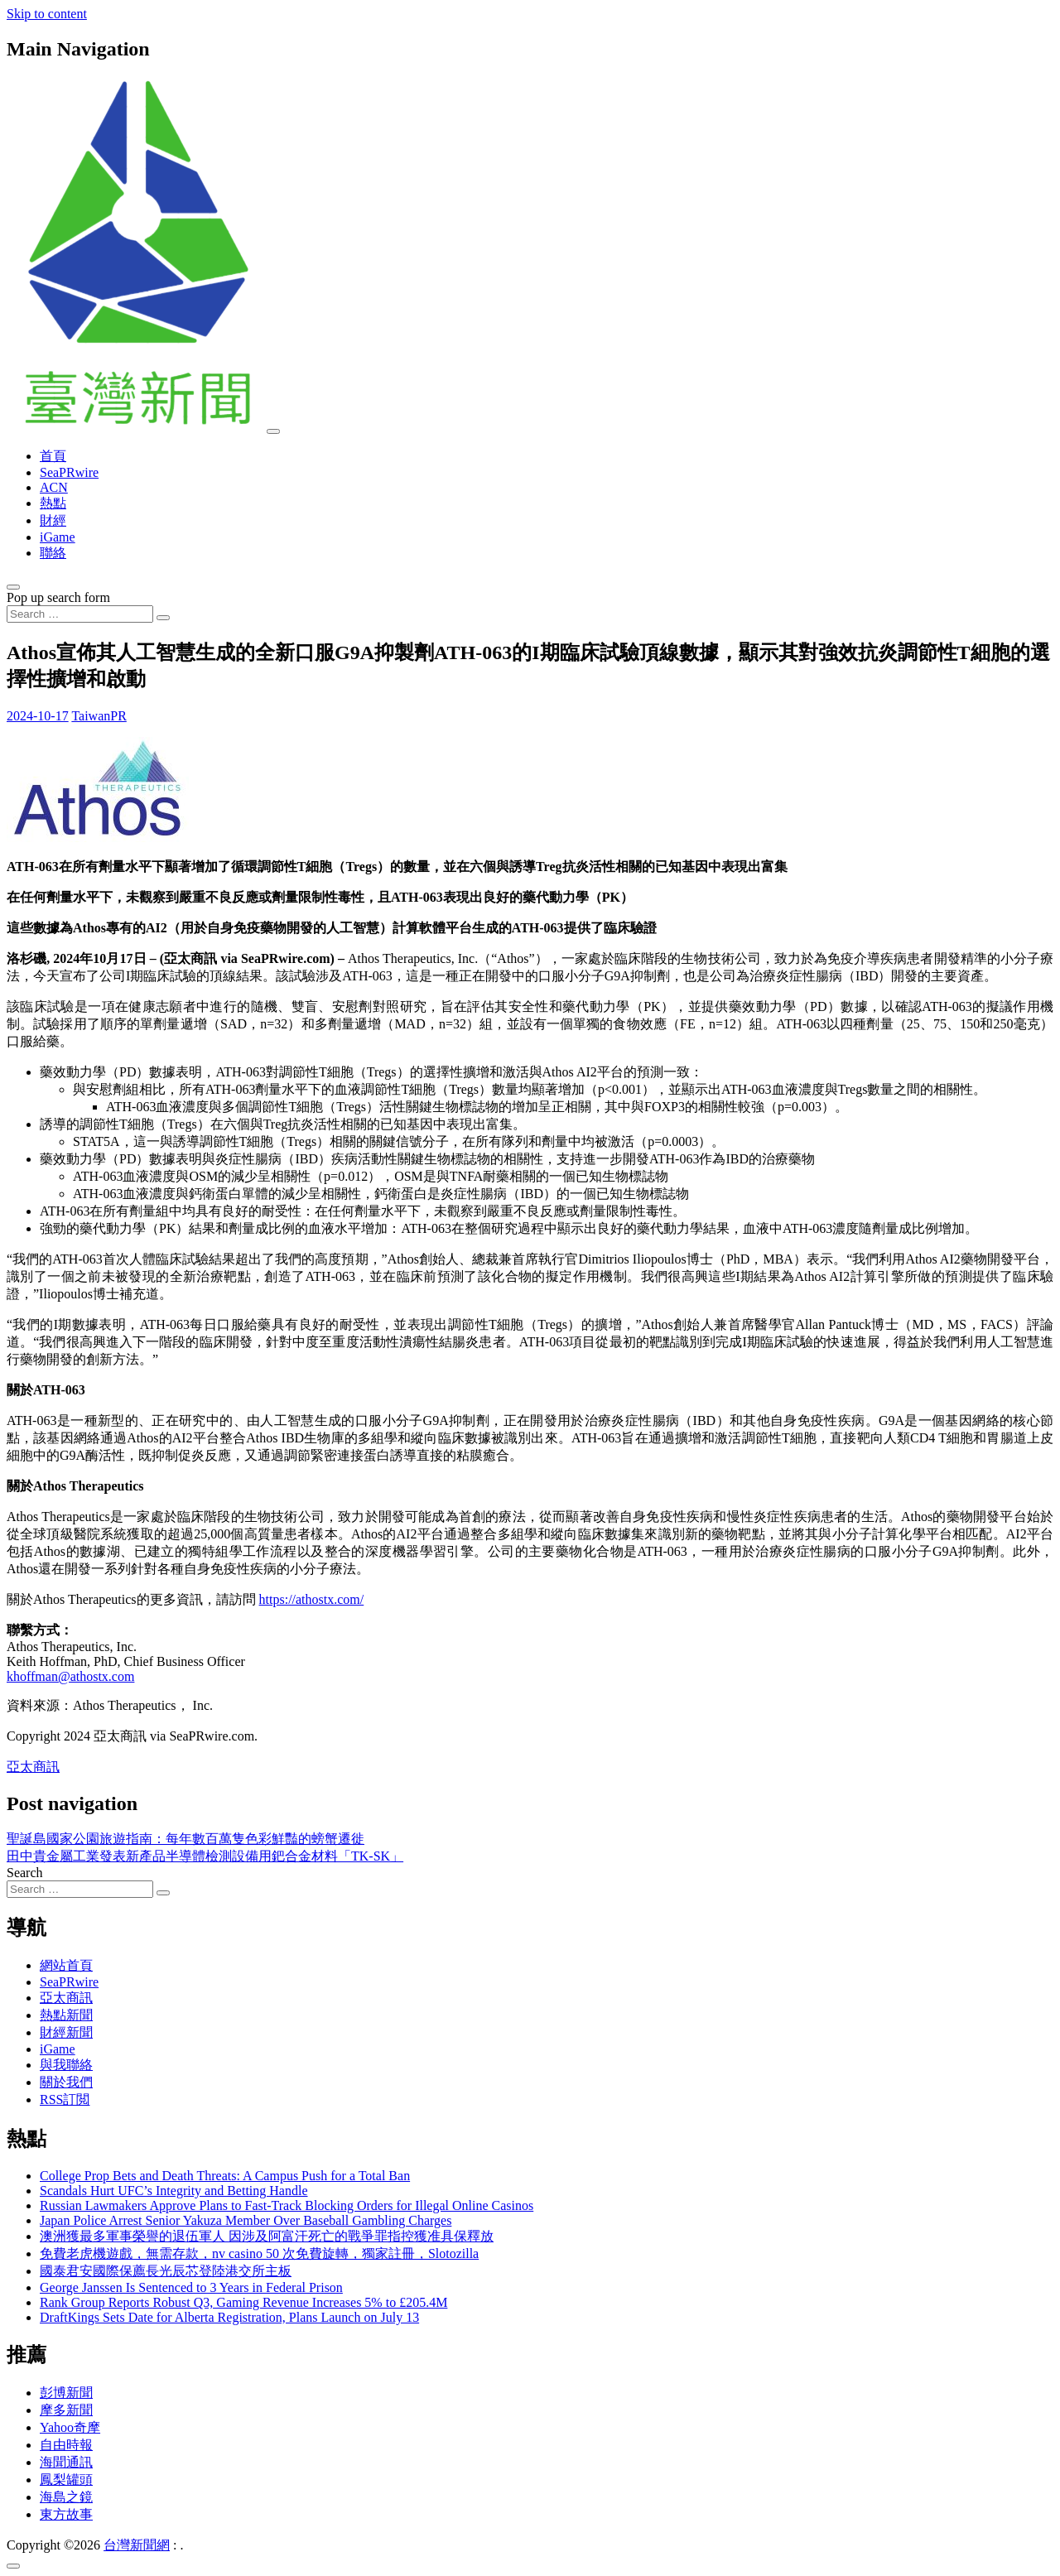 The width and height of the screenshot is (1060, 2576). I want to click on [Search submit], so click(163, 617).